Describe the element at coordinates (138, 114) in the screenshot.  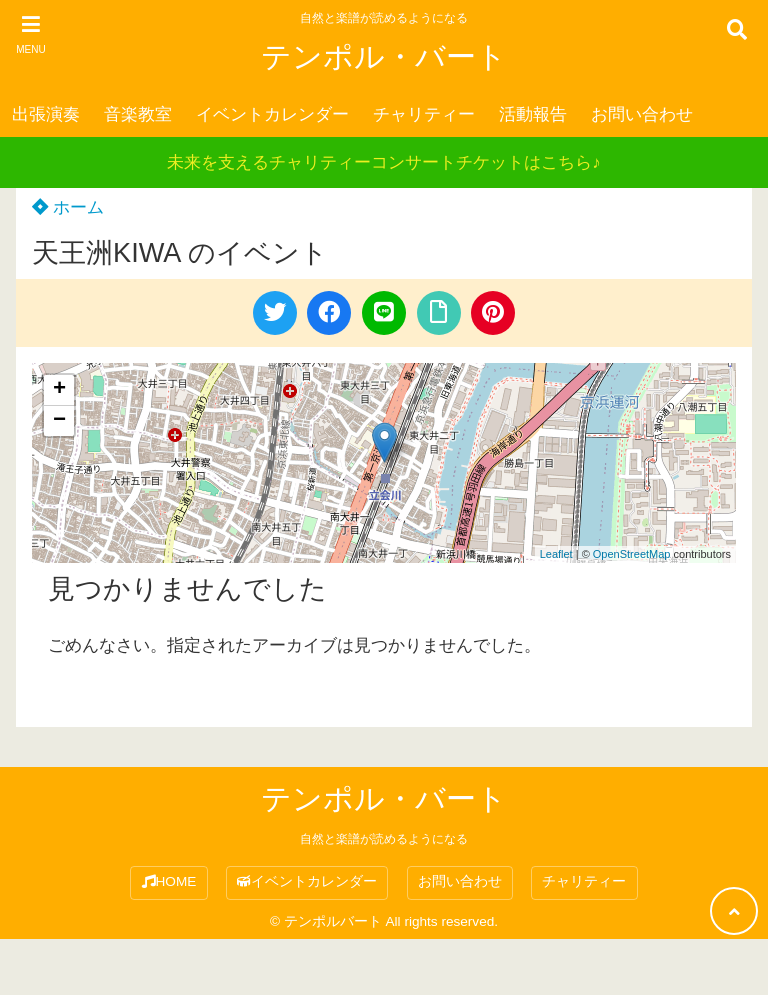
I see `音楽教室` at that location.